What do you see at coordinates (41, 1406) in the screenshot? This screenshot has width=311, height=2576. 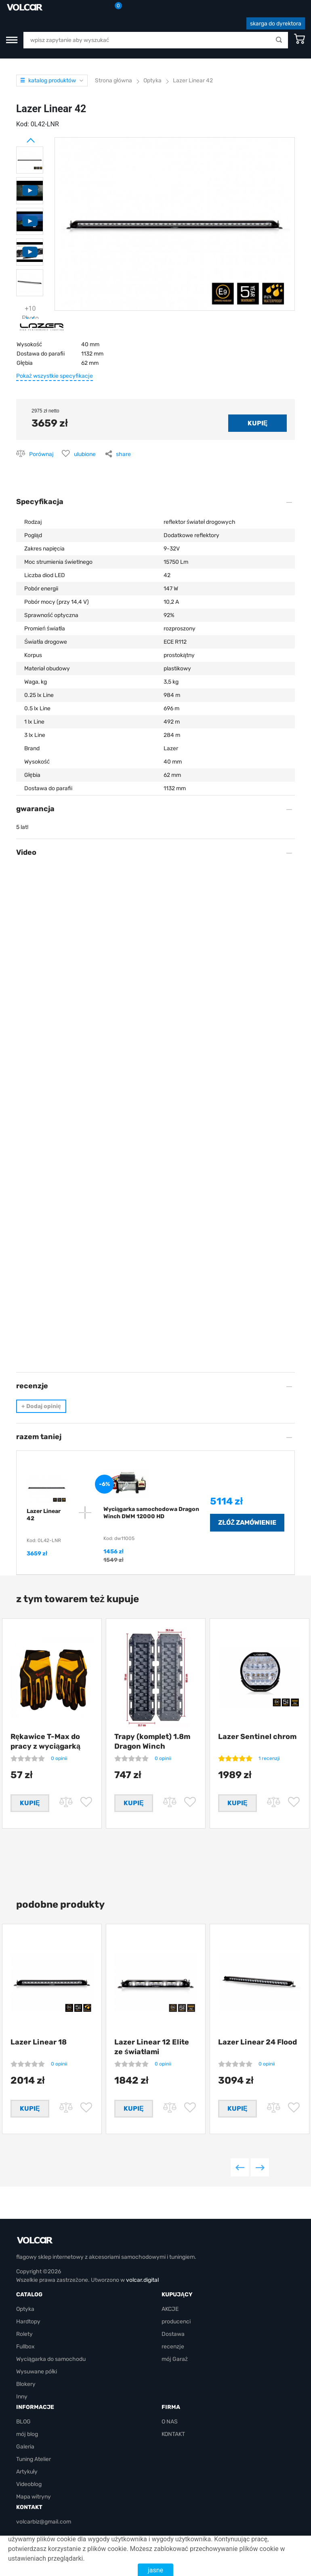 I see `Dodaj opinię` at bounding box center [41, 1406].